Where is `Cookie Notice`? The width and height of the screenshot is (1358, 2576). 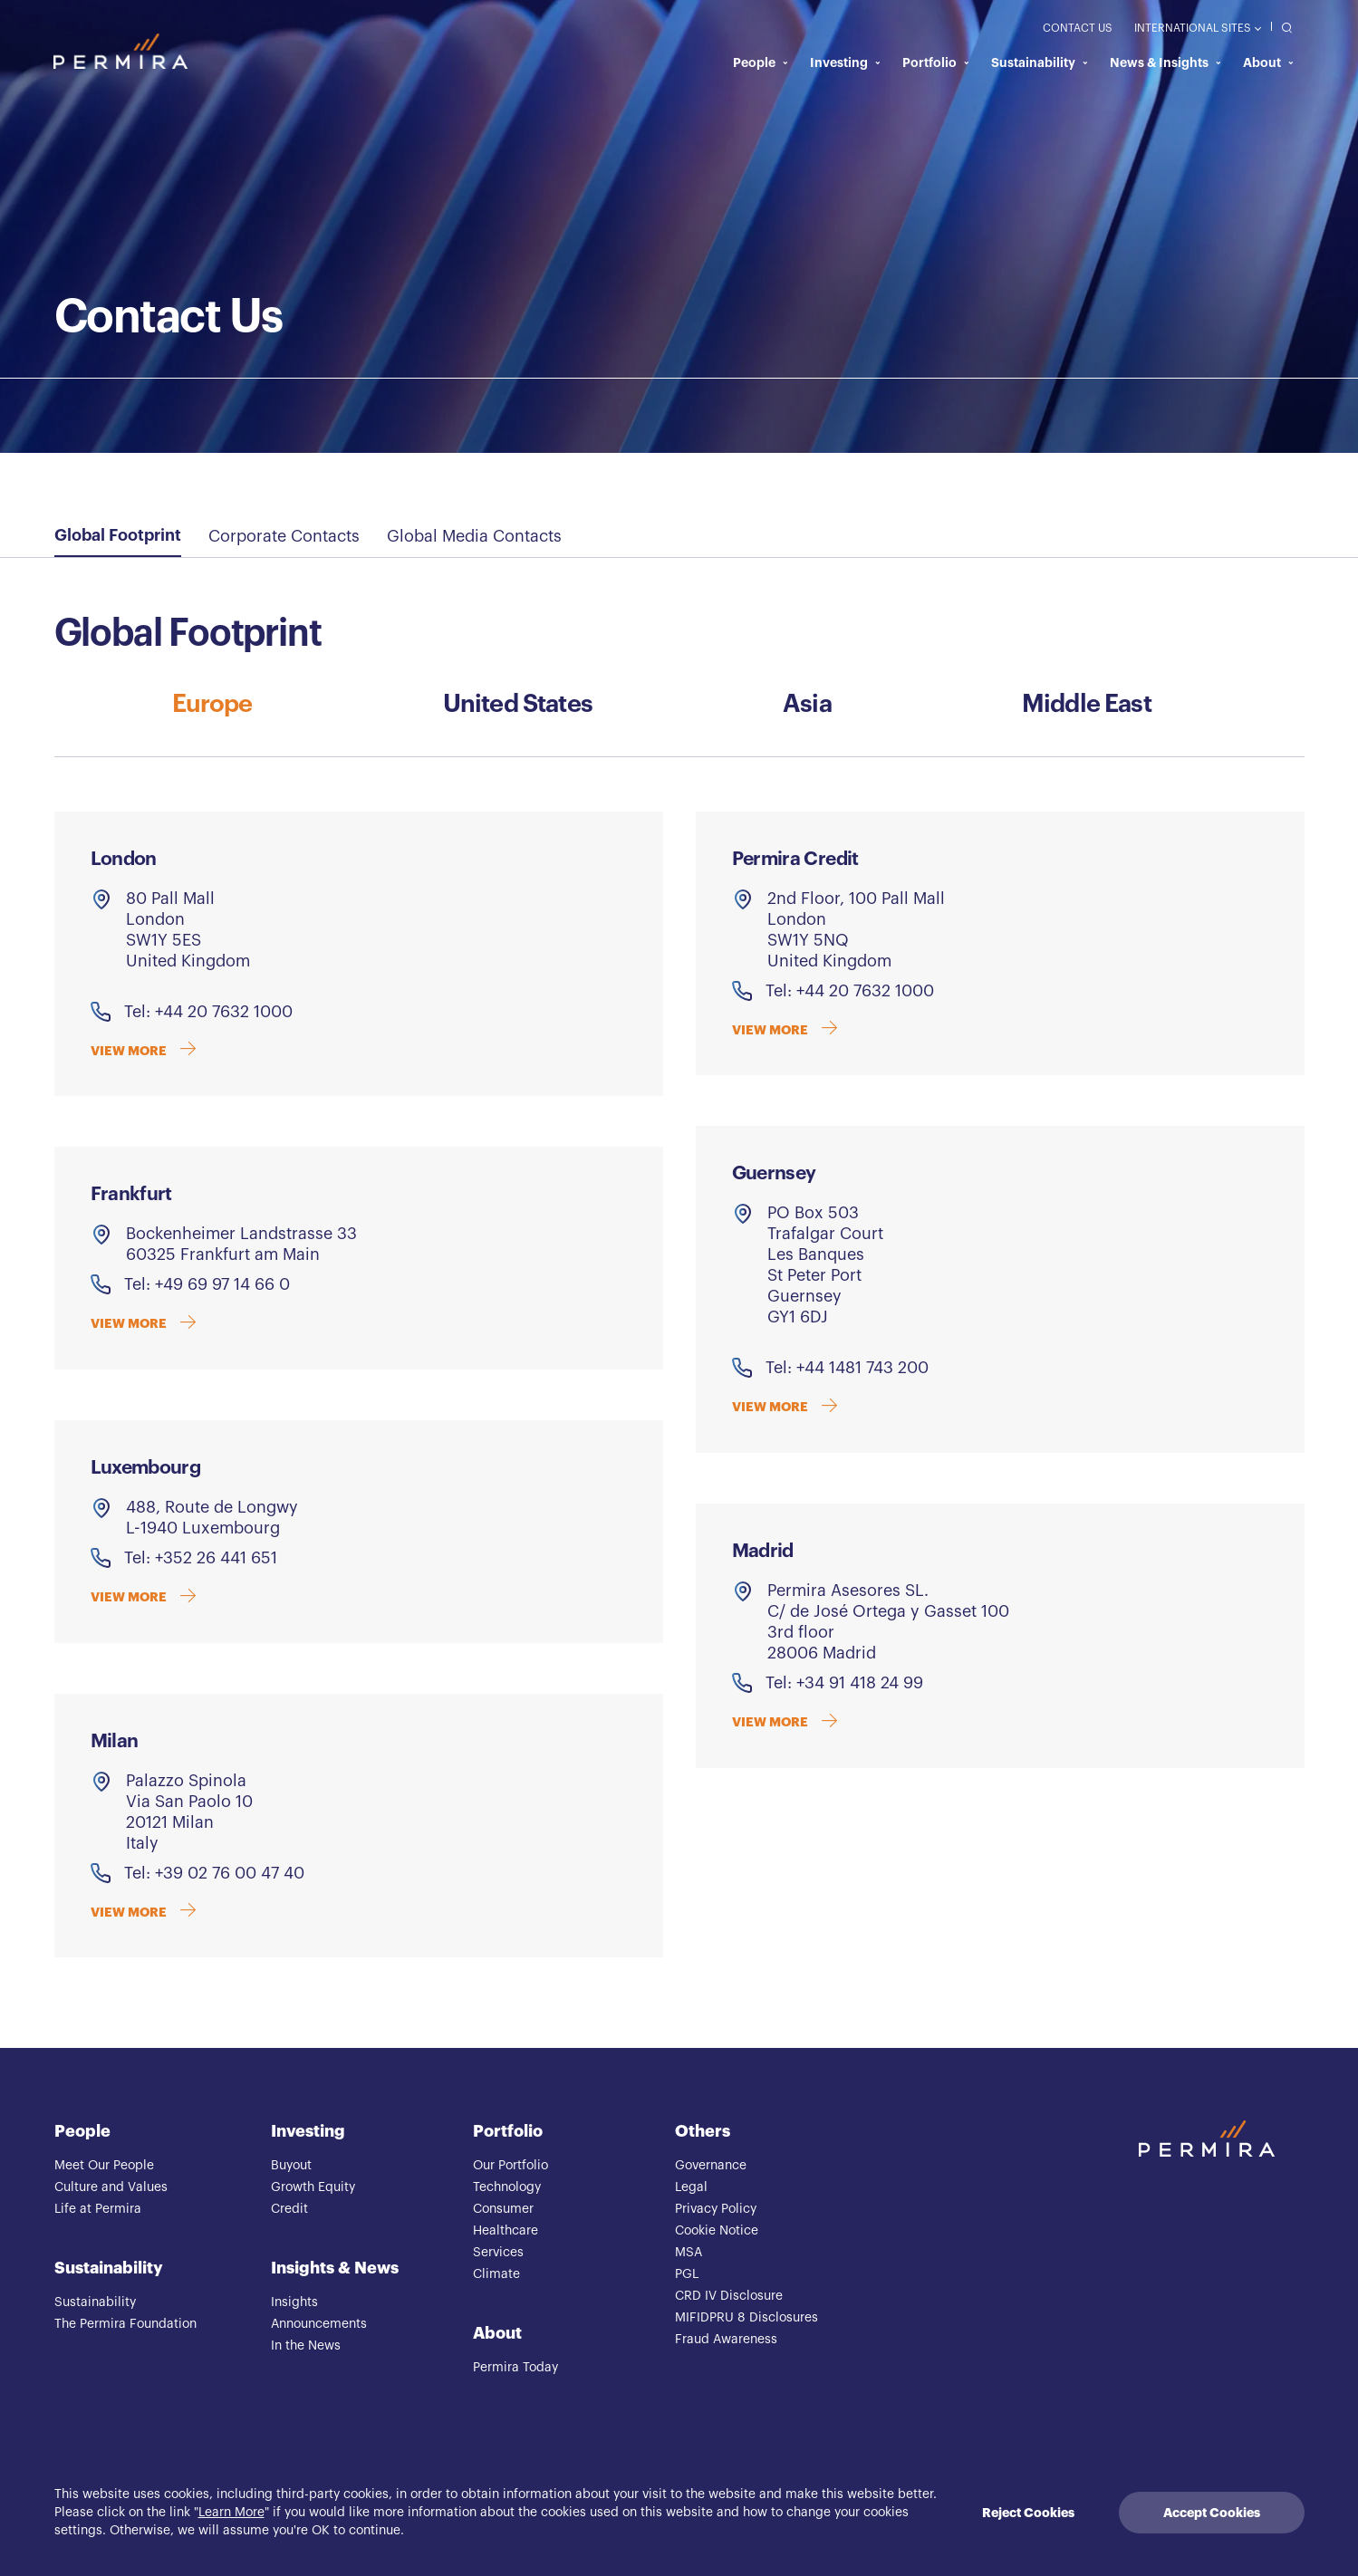
Cookie Notice is located at coordinates (716, 2231).